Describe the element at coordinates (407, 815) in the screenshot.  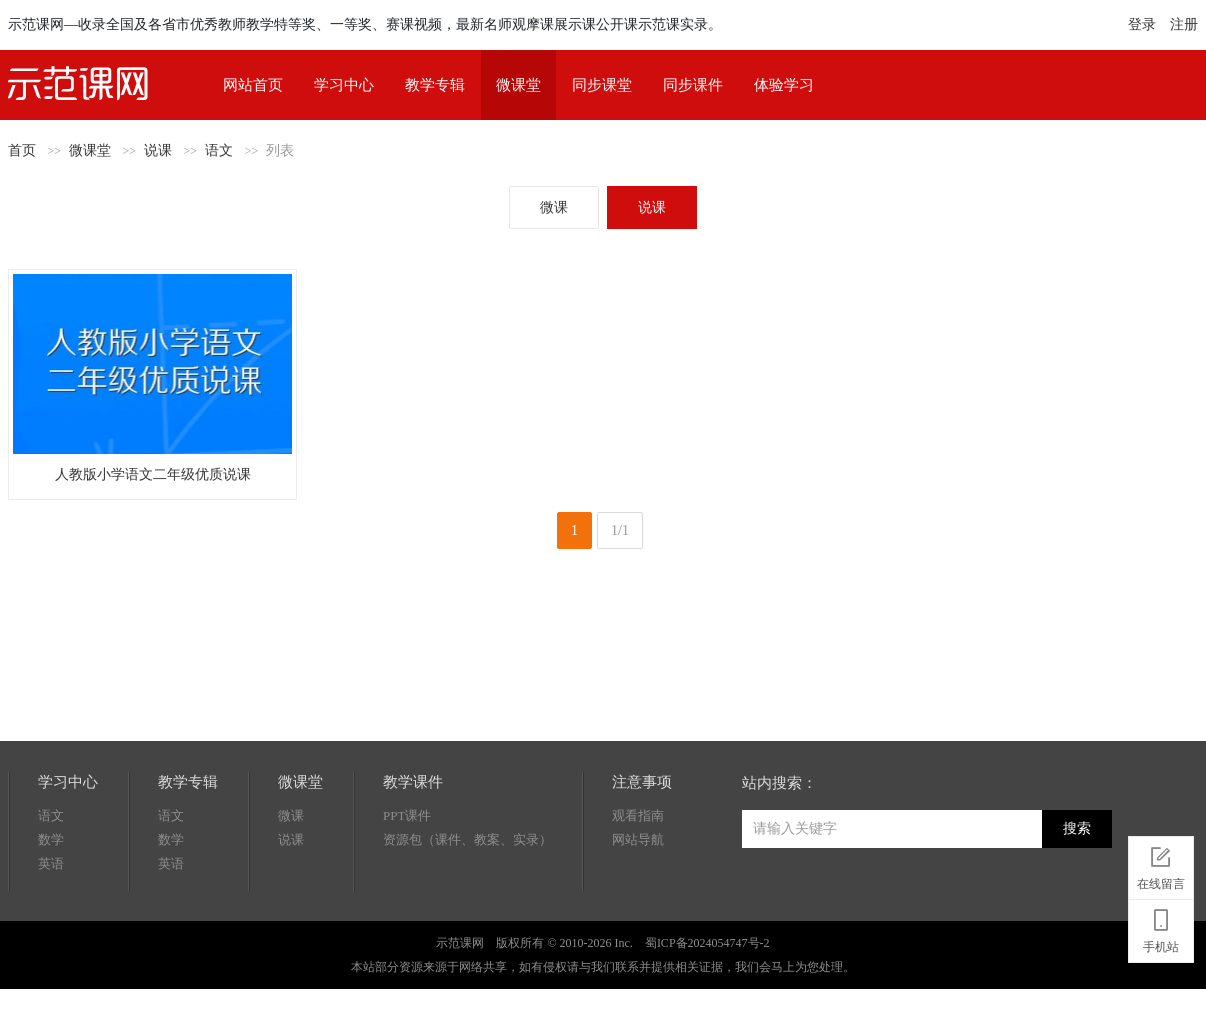
I see `PPT课件` at that location.